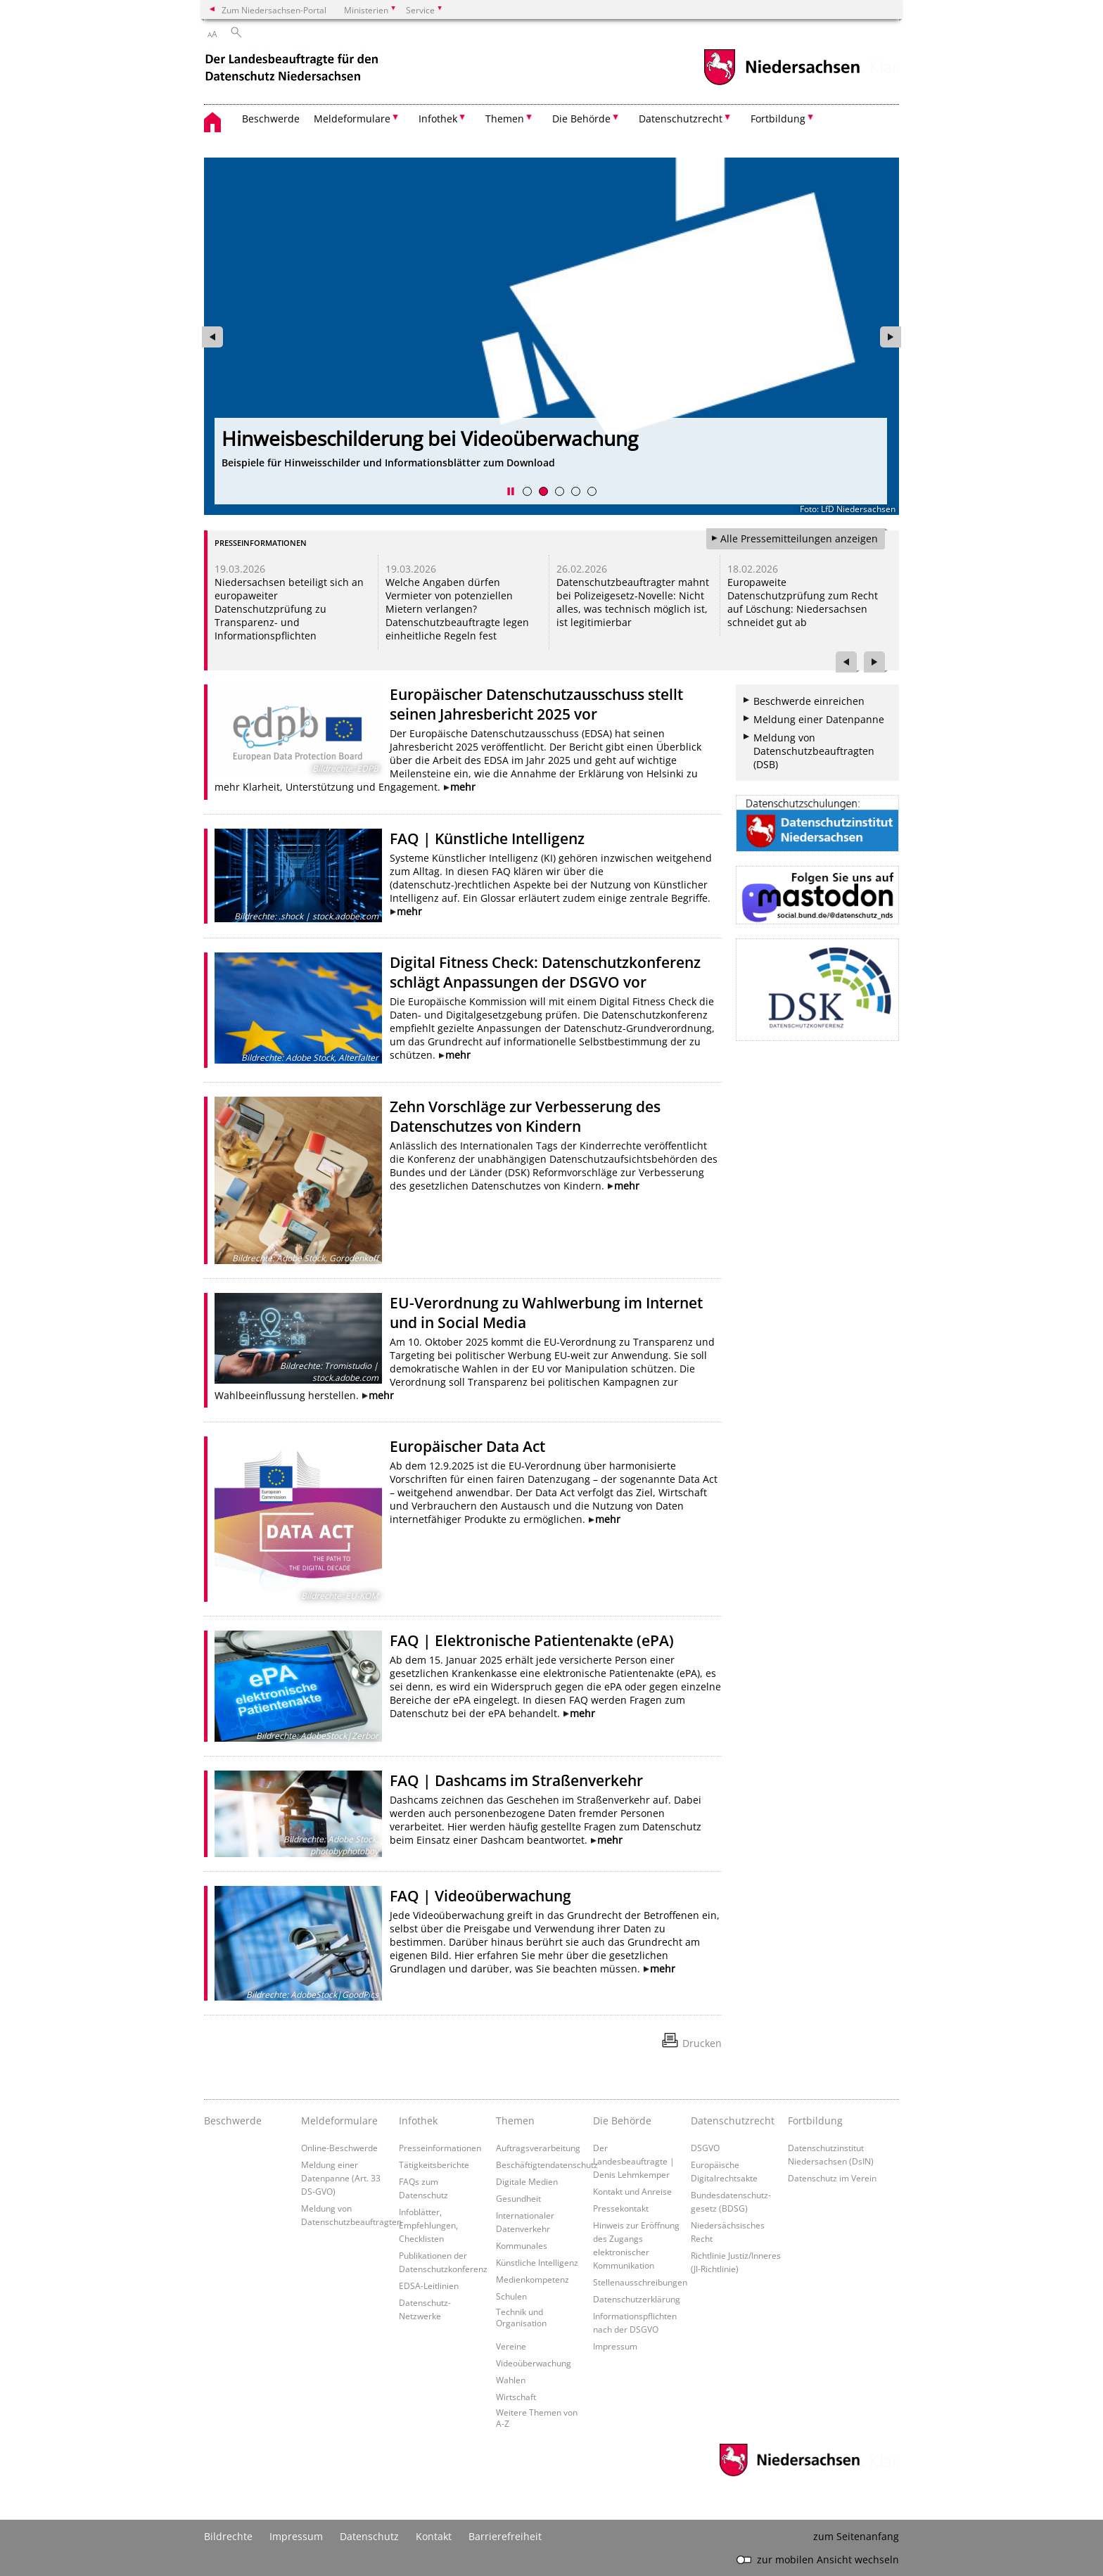  Describe the element at coordinates (510, 2379) in the screenshot. I see `Wahlen` at that location.